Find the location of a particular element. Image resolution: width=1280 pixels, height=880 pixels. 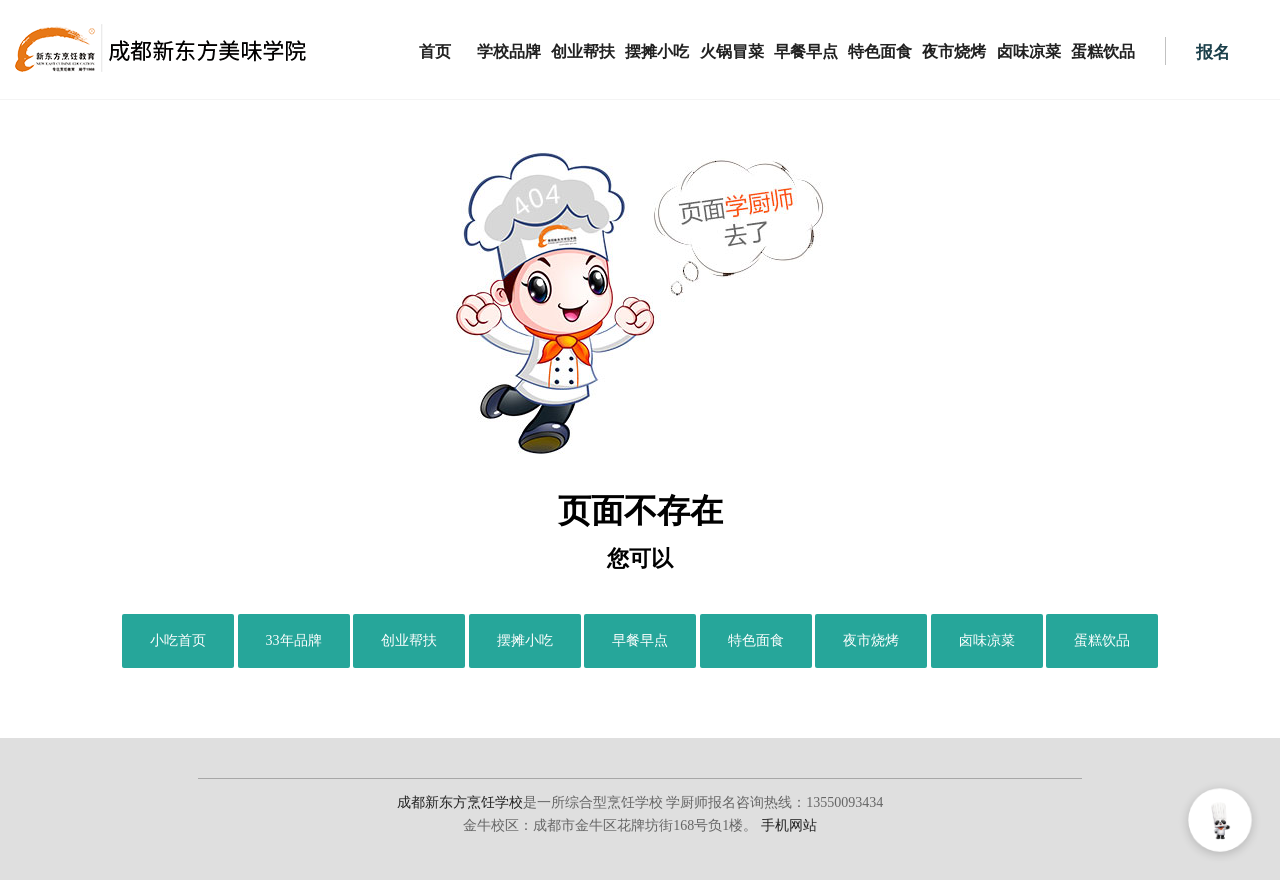

蛋糕饮品 is located at coordinates (1103, 51).